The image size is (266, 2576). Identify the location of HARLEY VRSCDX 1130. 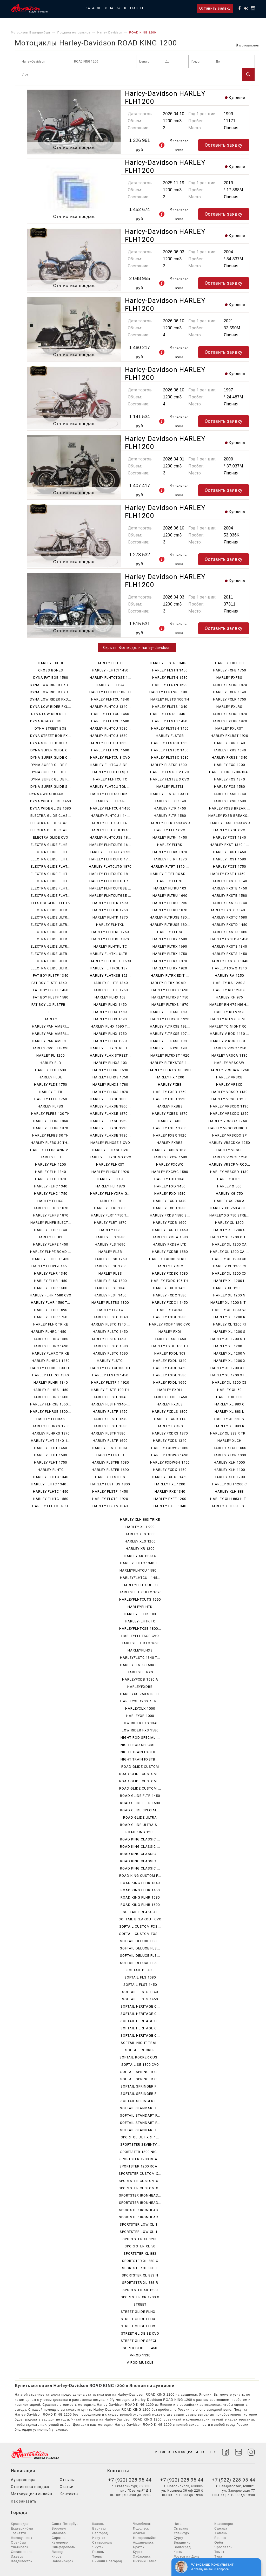
(229, 1106).